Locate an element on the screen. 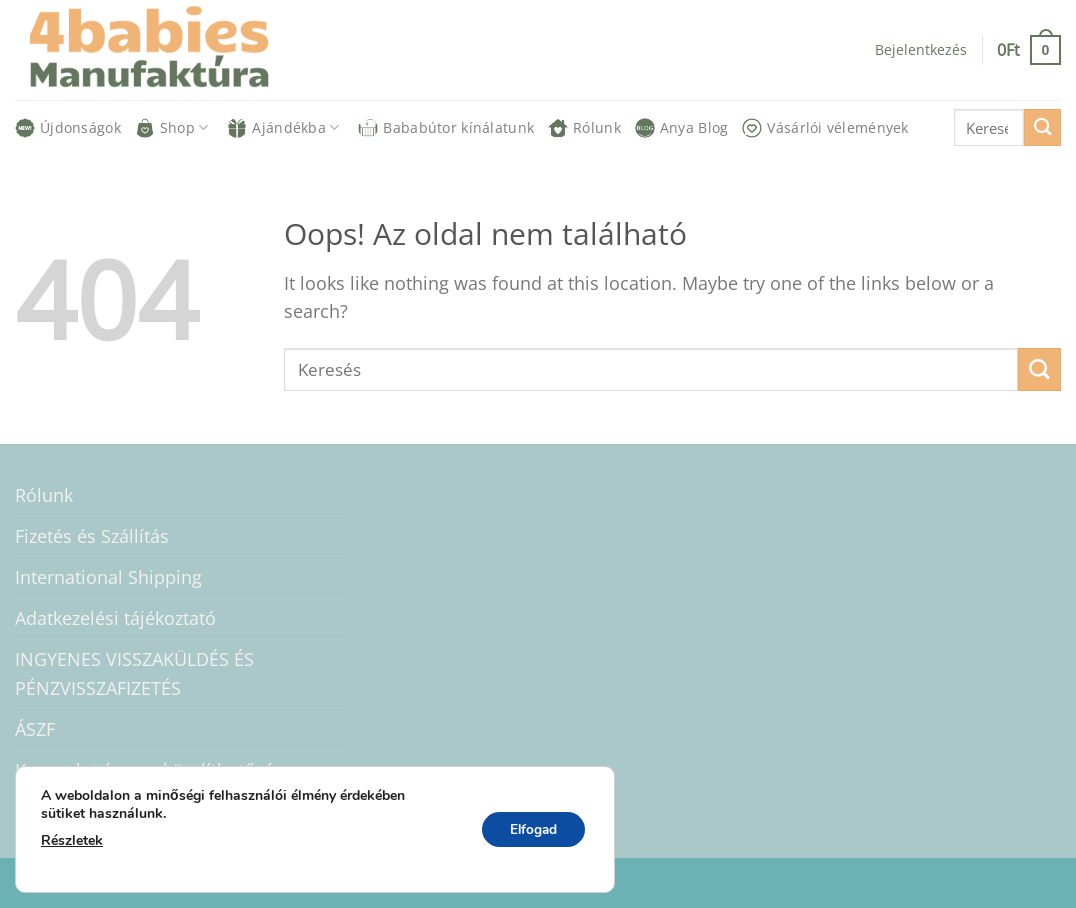  Elfogad is located at coordinates (530, 829).